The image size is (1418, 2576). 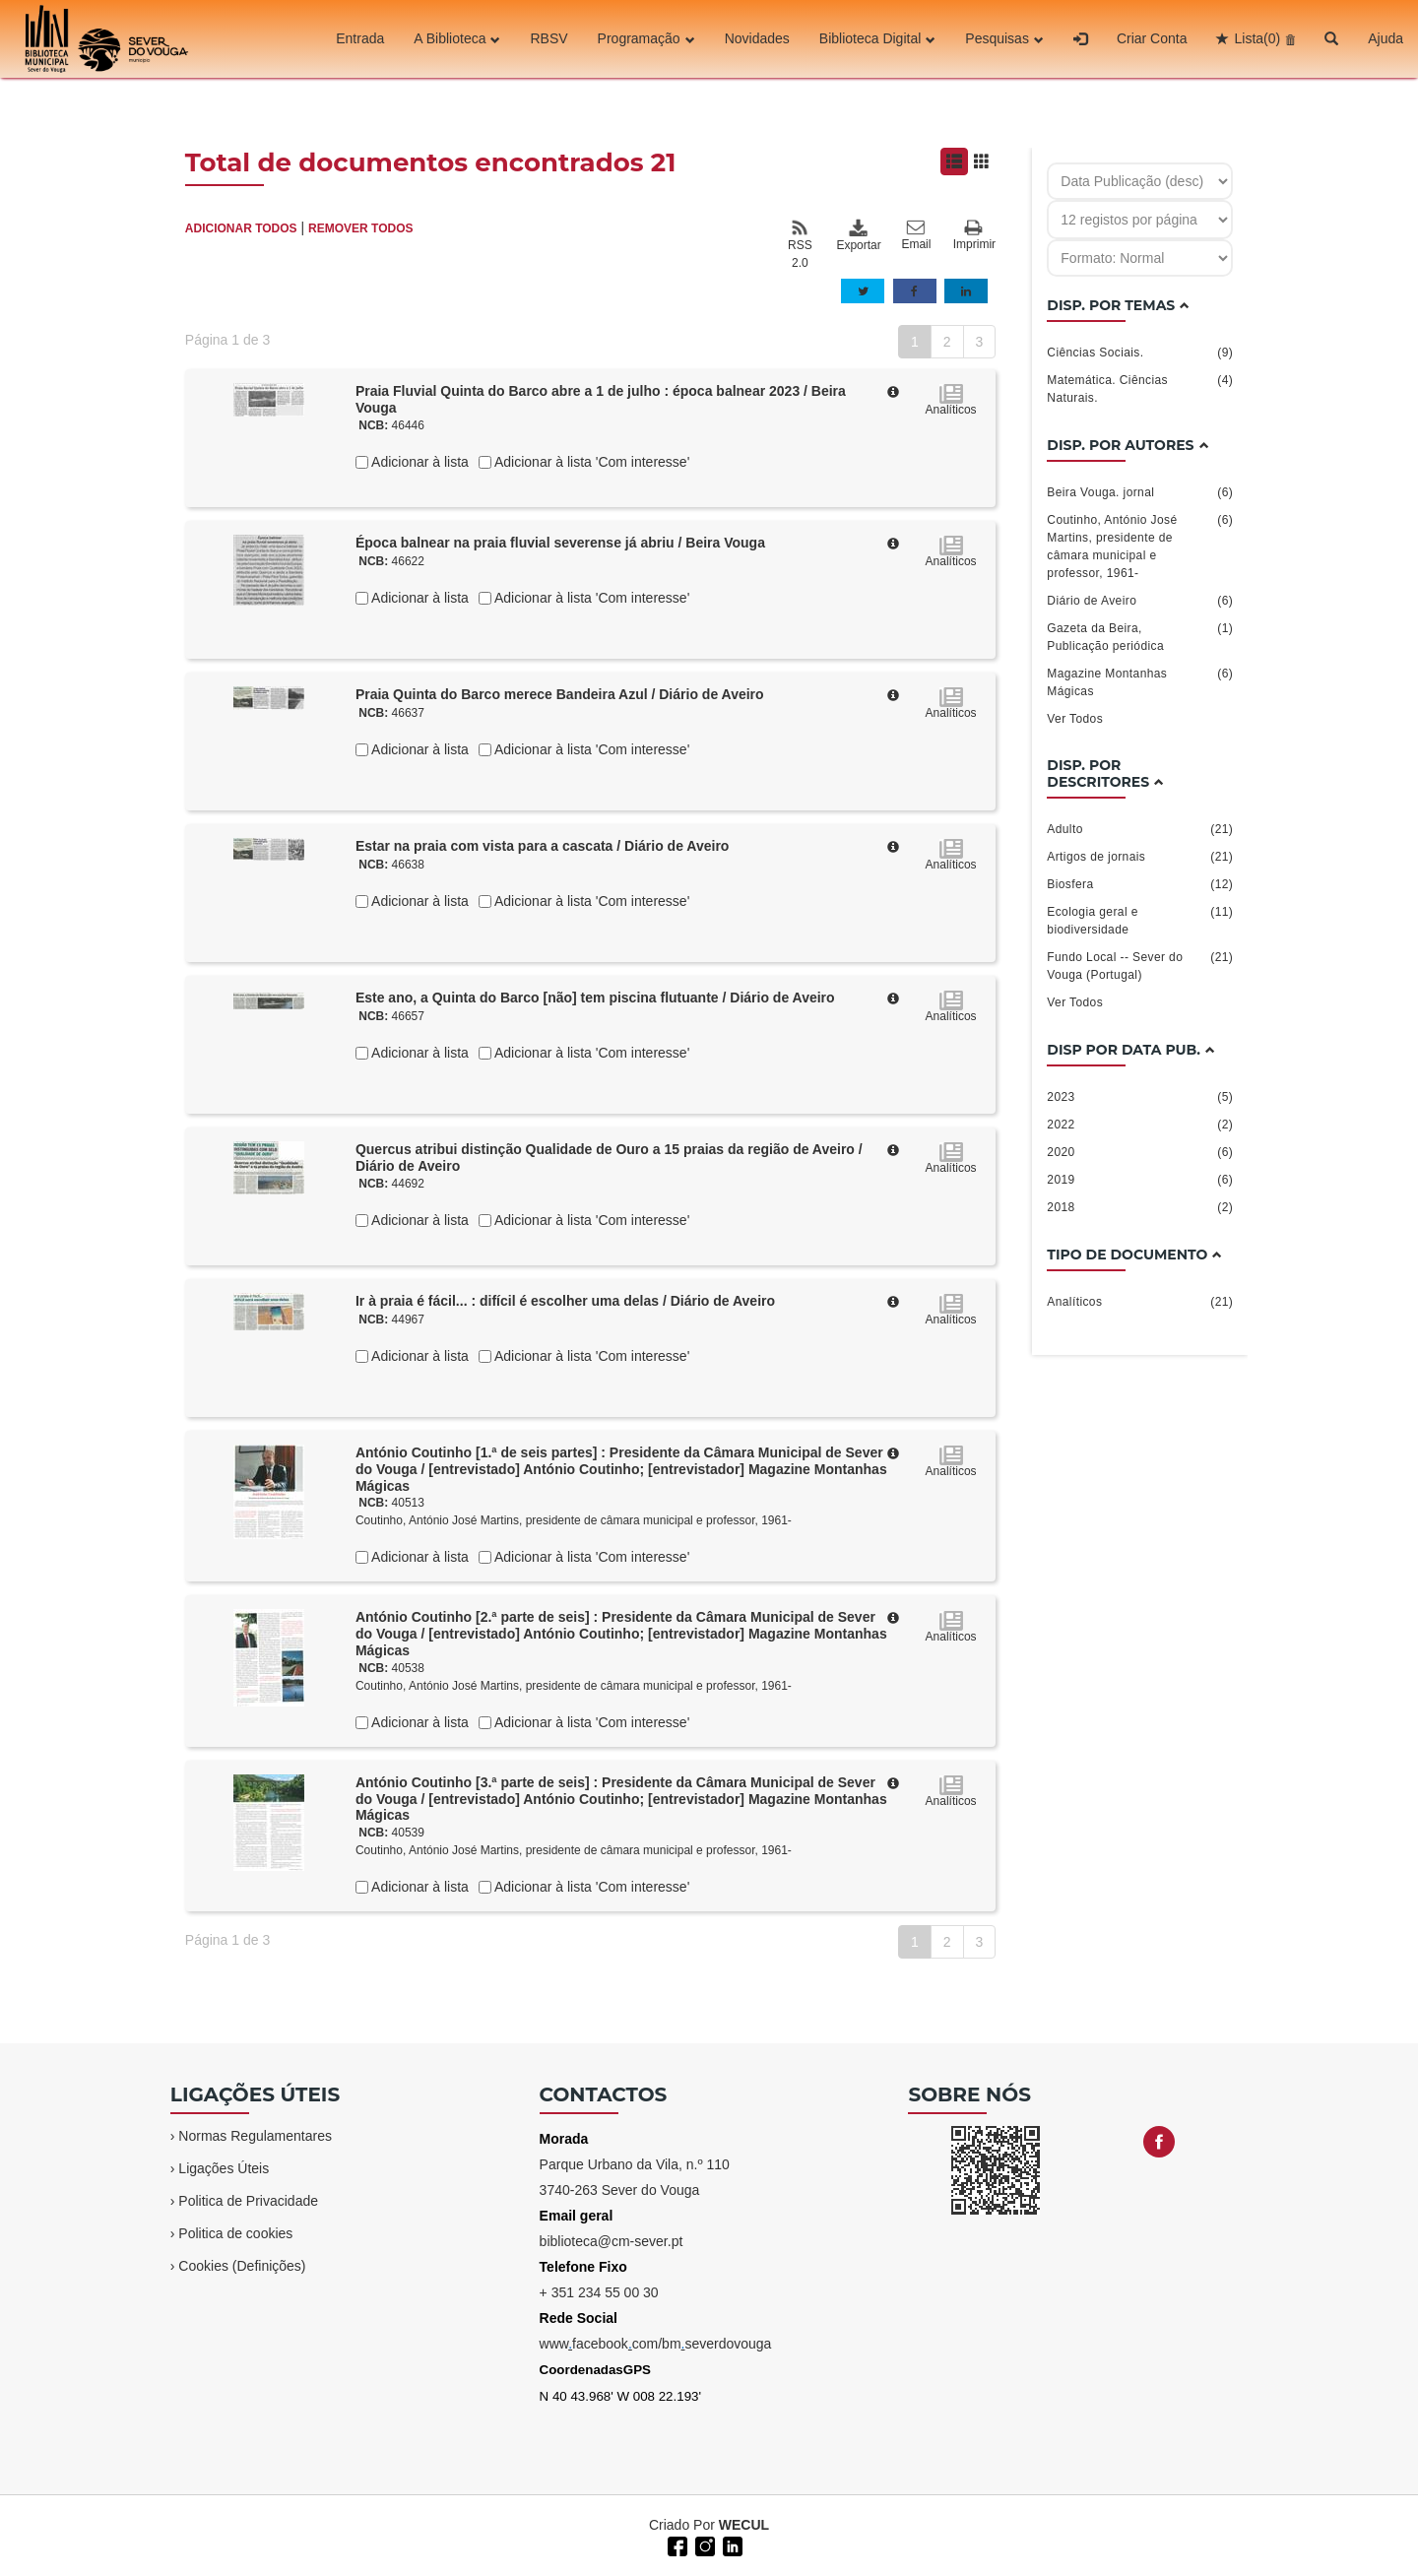 What do you see at coordinates (595, 997) in the screenshot?
I see `Este ano, a Quinta do Barco [não] tem piscina flutuante / Diário de Aveiro` at bounding box center [595, 997].